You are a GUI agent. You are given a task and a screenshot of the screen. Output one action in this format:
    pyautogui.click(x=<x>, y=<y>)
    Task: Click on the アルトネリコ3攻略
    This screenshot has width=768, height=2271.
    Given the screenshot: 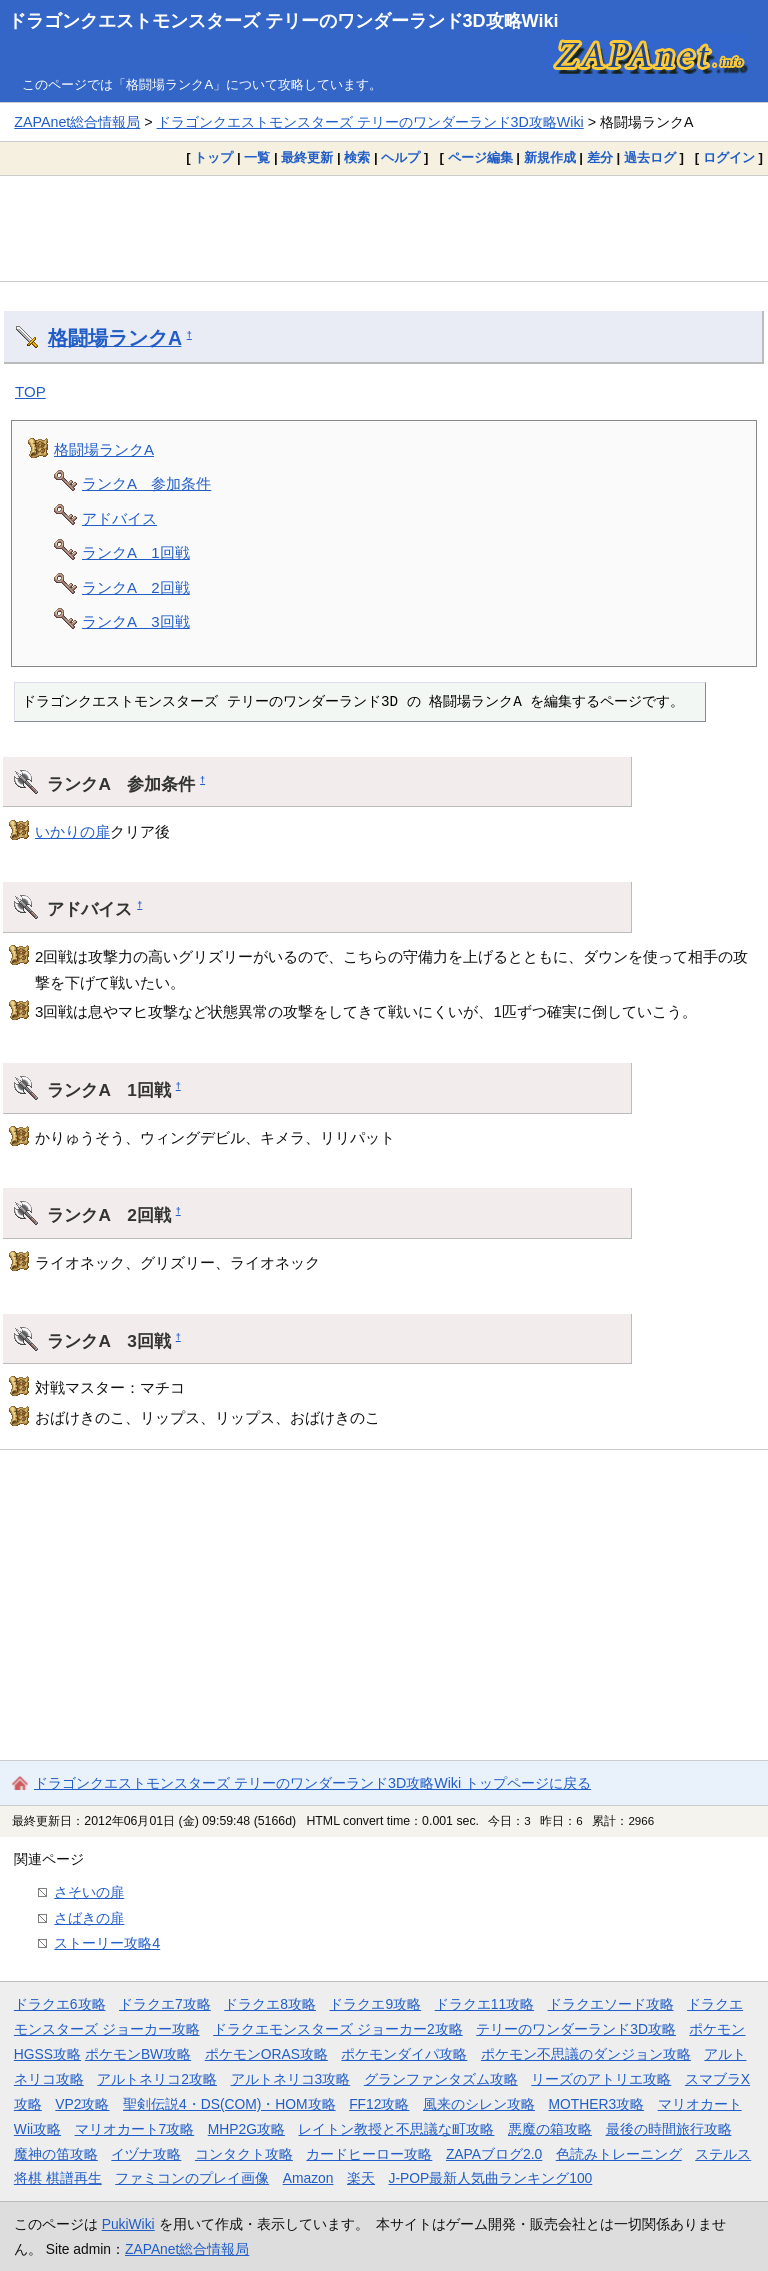 What is the action you would take?
    pyautogui.click(x=291, y=2079)
    